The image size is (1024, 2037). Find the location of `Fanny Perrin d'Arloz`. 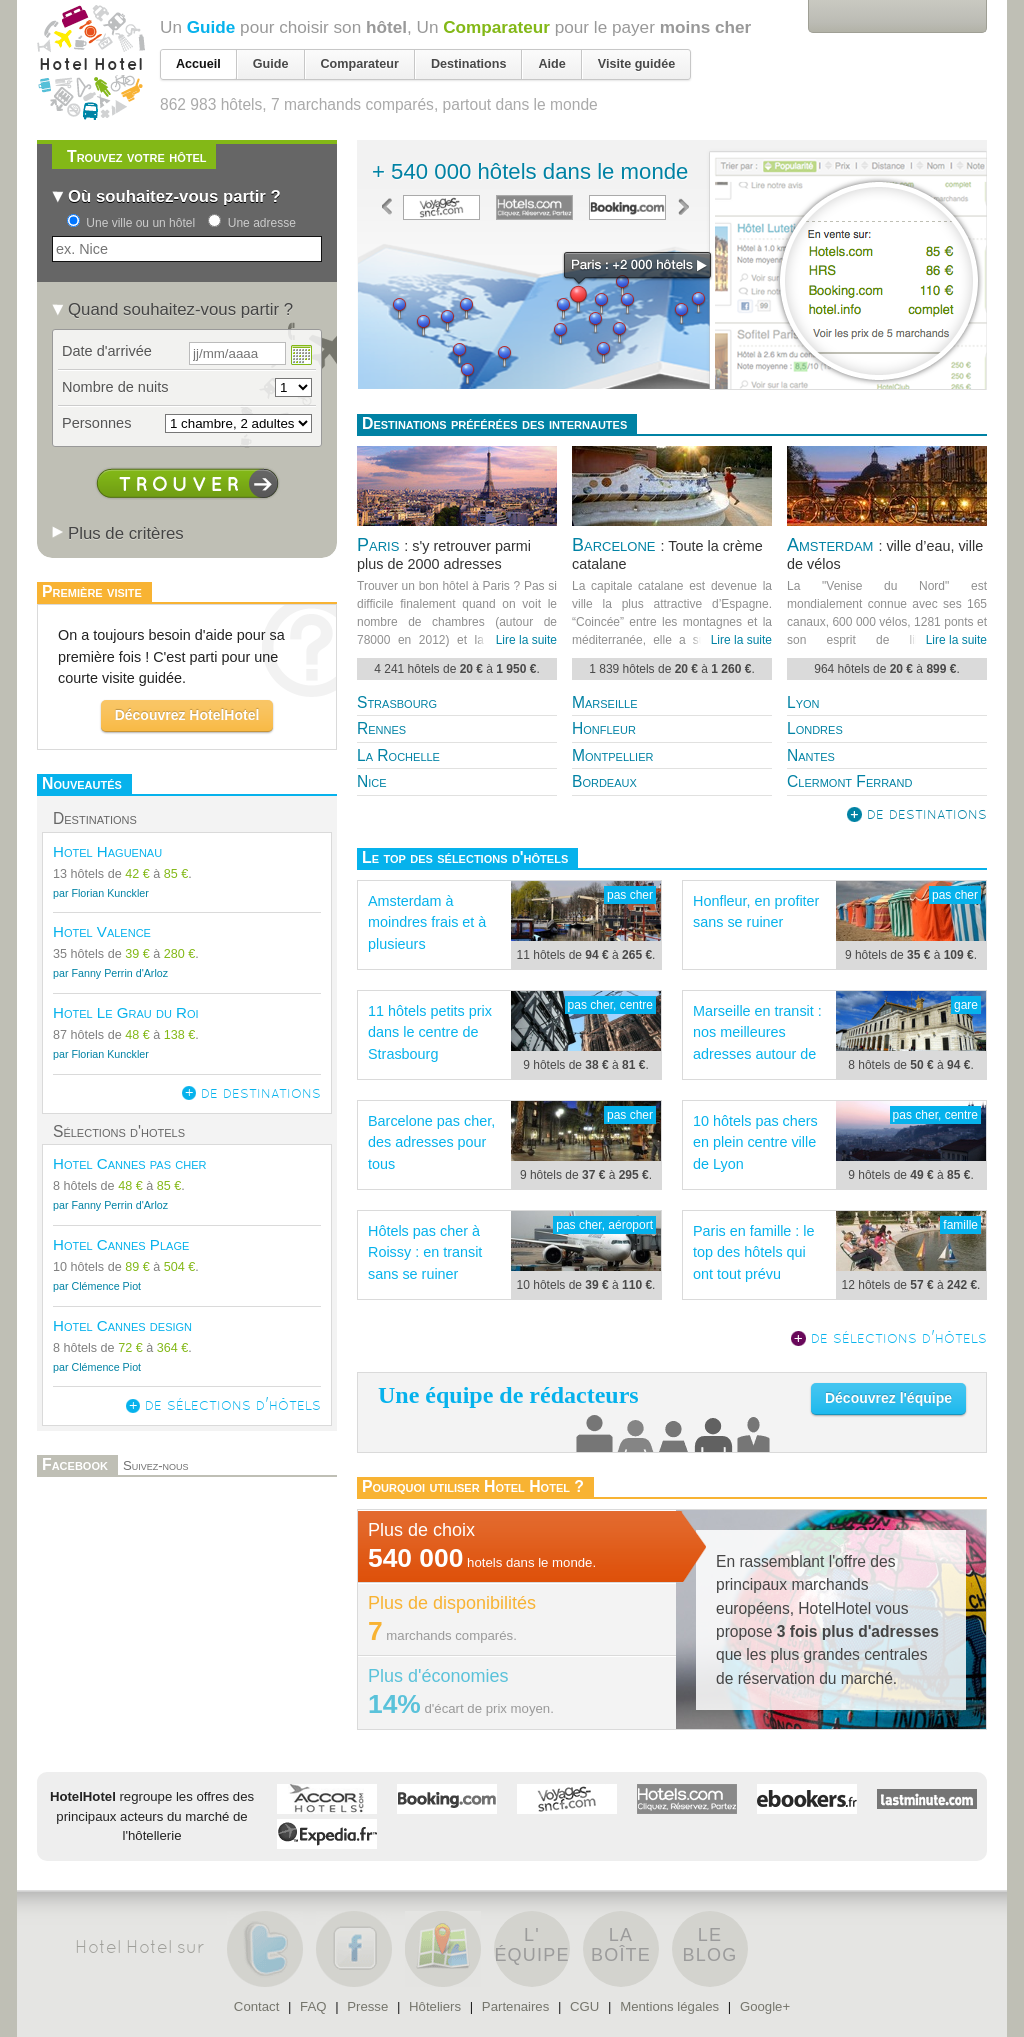

Fanny Perrin d'Arloz is located at coordinates (119, 973).